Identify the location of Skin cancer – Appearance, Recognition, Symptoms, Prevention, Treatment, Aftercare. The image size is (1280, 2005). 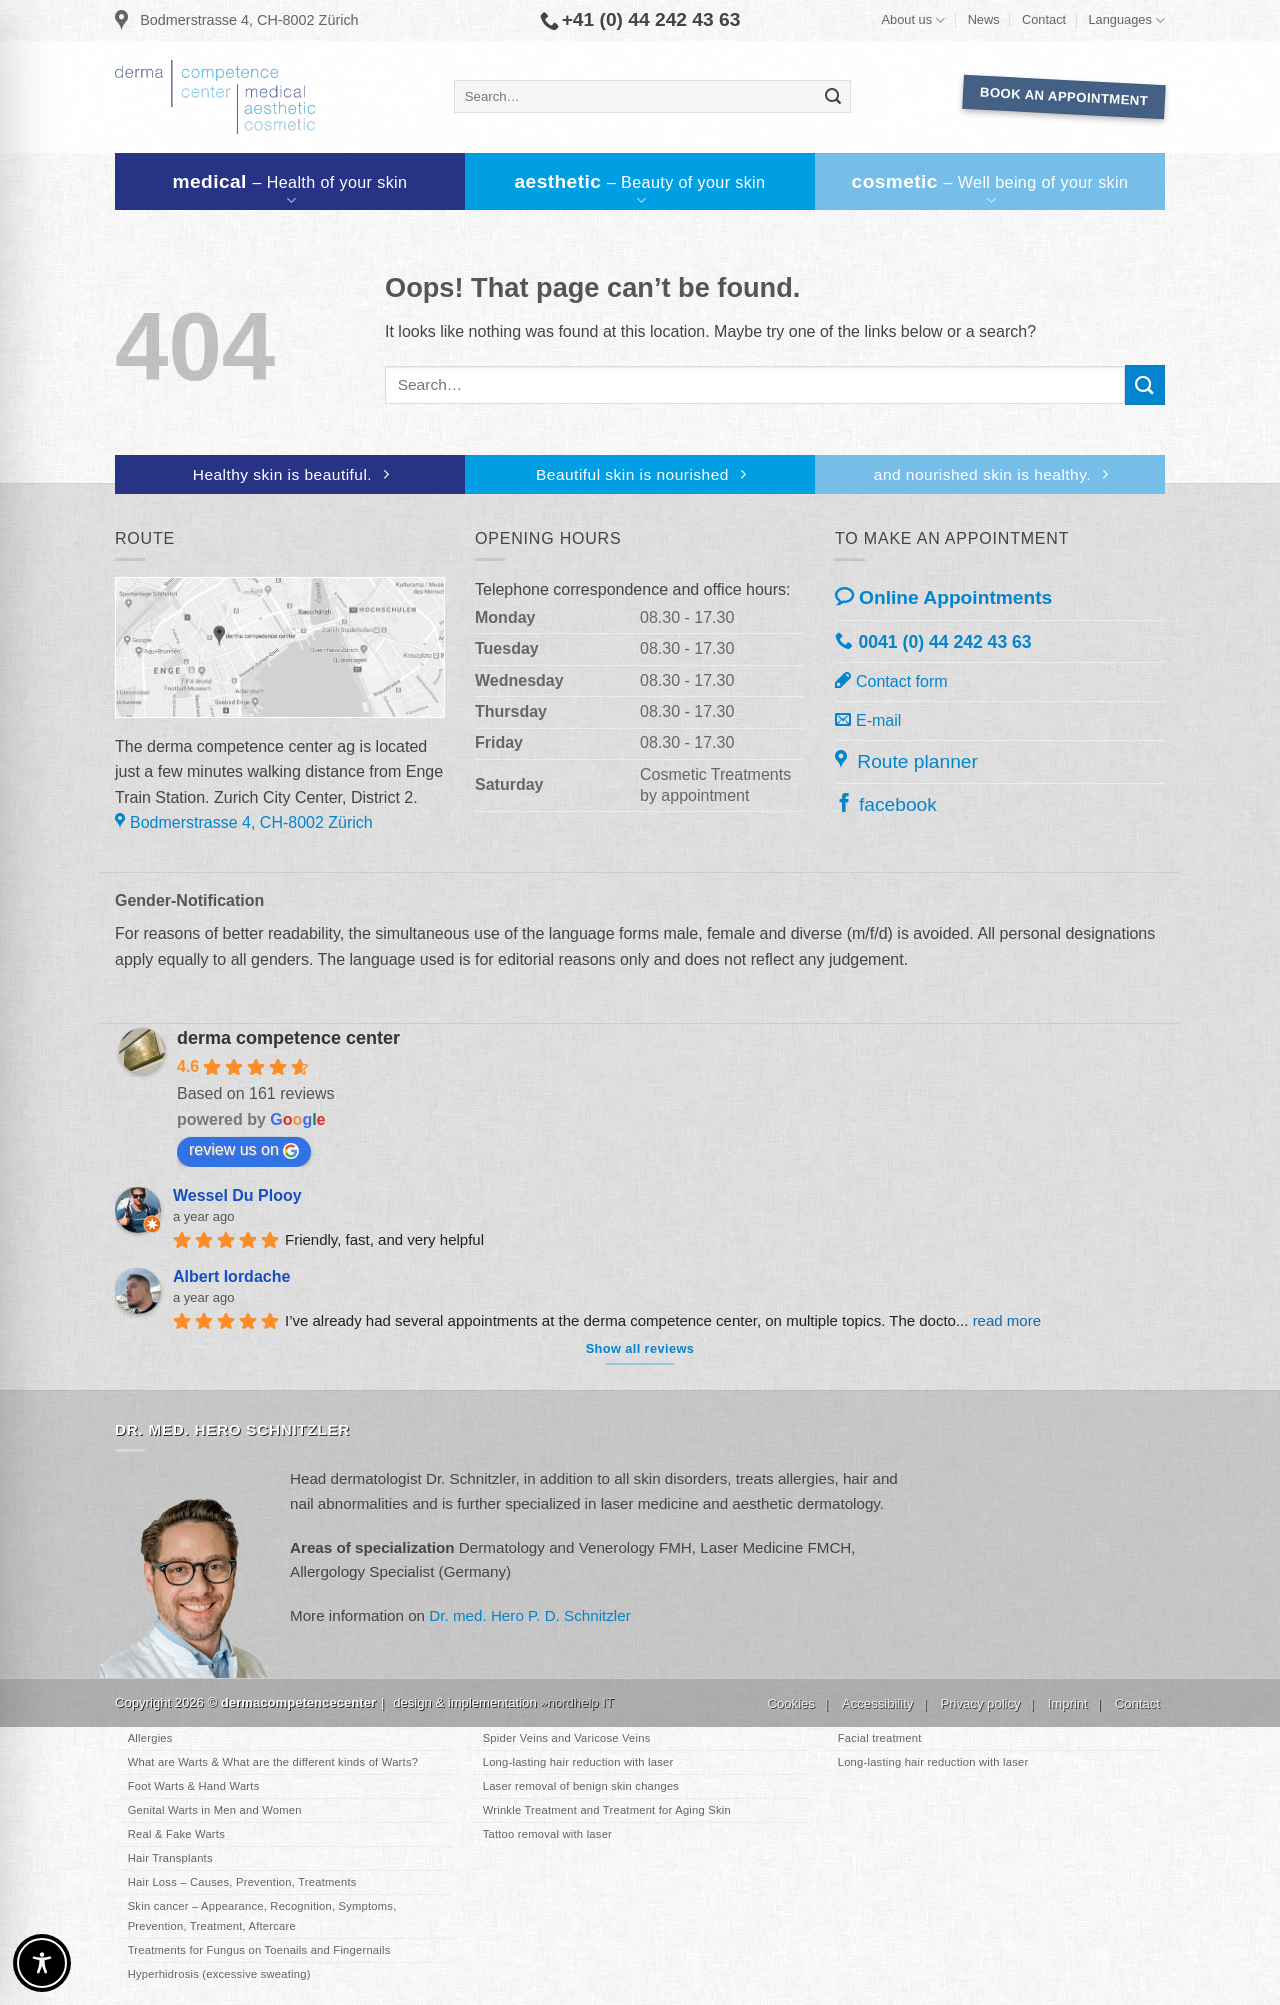
(262, 1915).